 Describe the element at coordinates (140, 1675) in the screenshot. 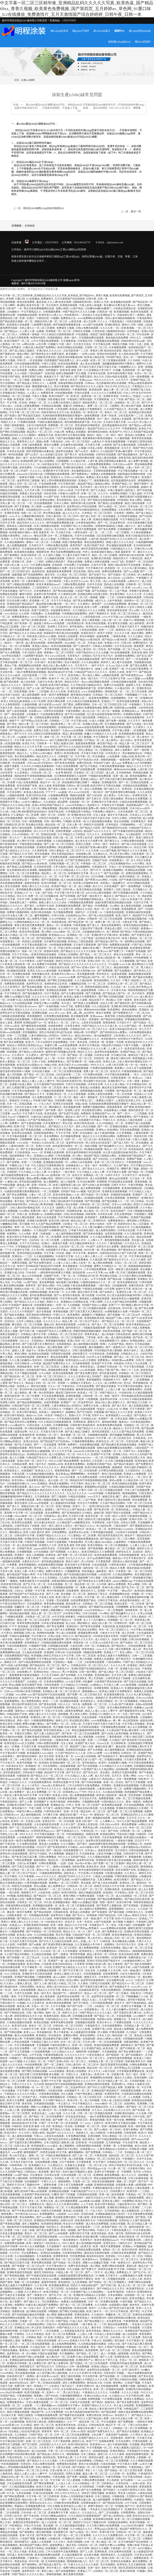

I see `免费成人网在线观看` at that location.